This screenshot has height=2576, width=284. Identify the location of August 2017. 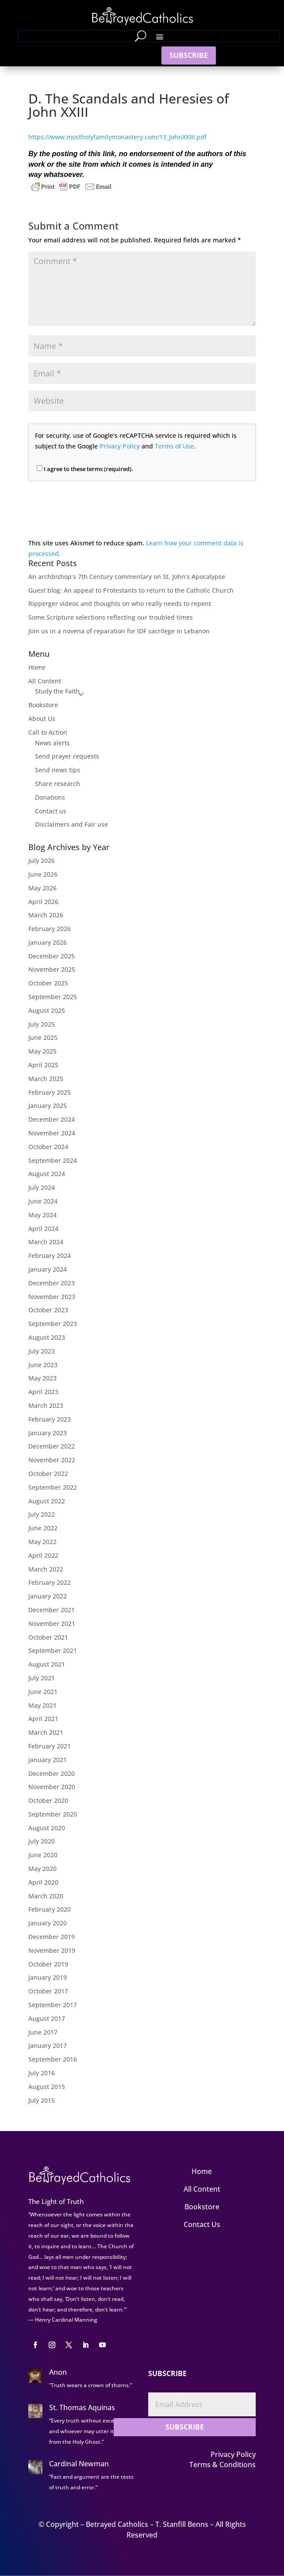
(46, 2018).